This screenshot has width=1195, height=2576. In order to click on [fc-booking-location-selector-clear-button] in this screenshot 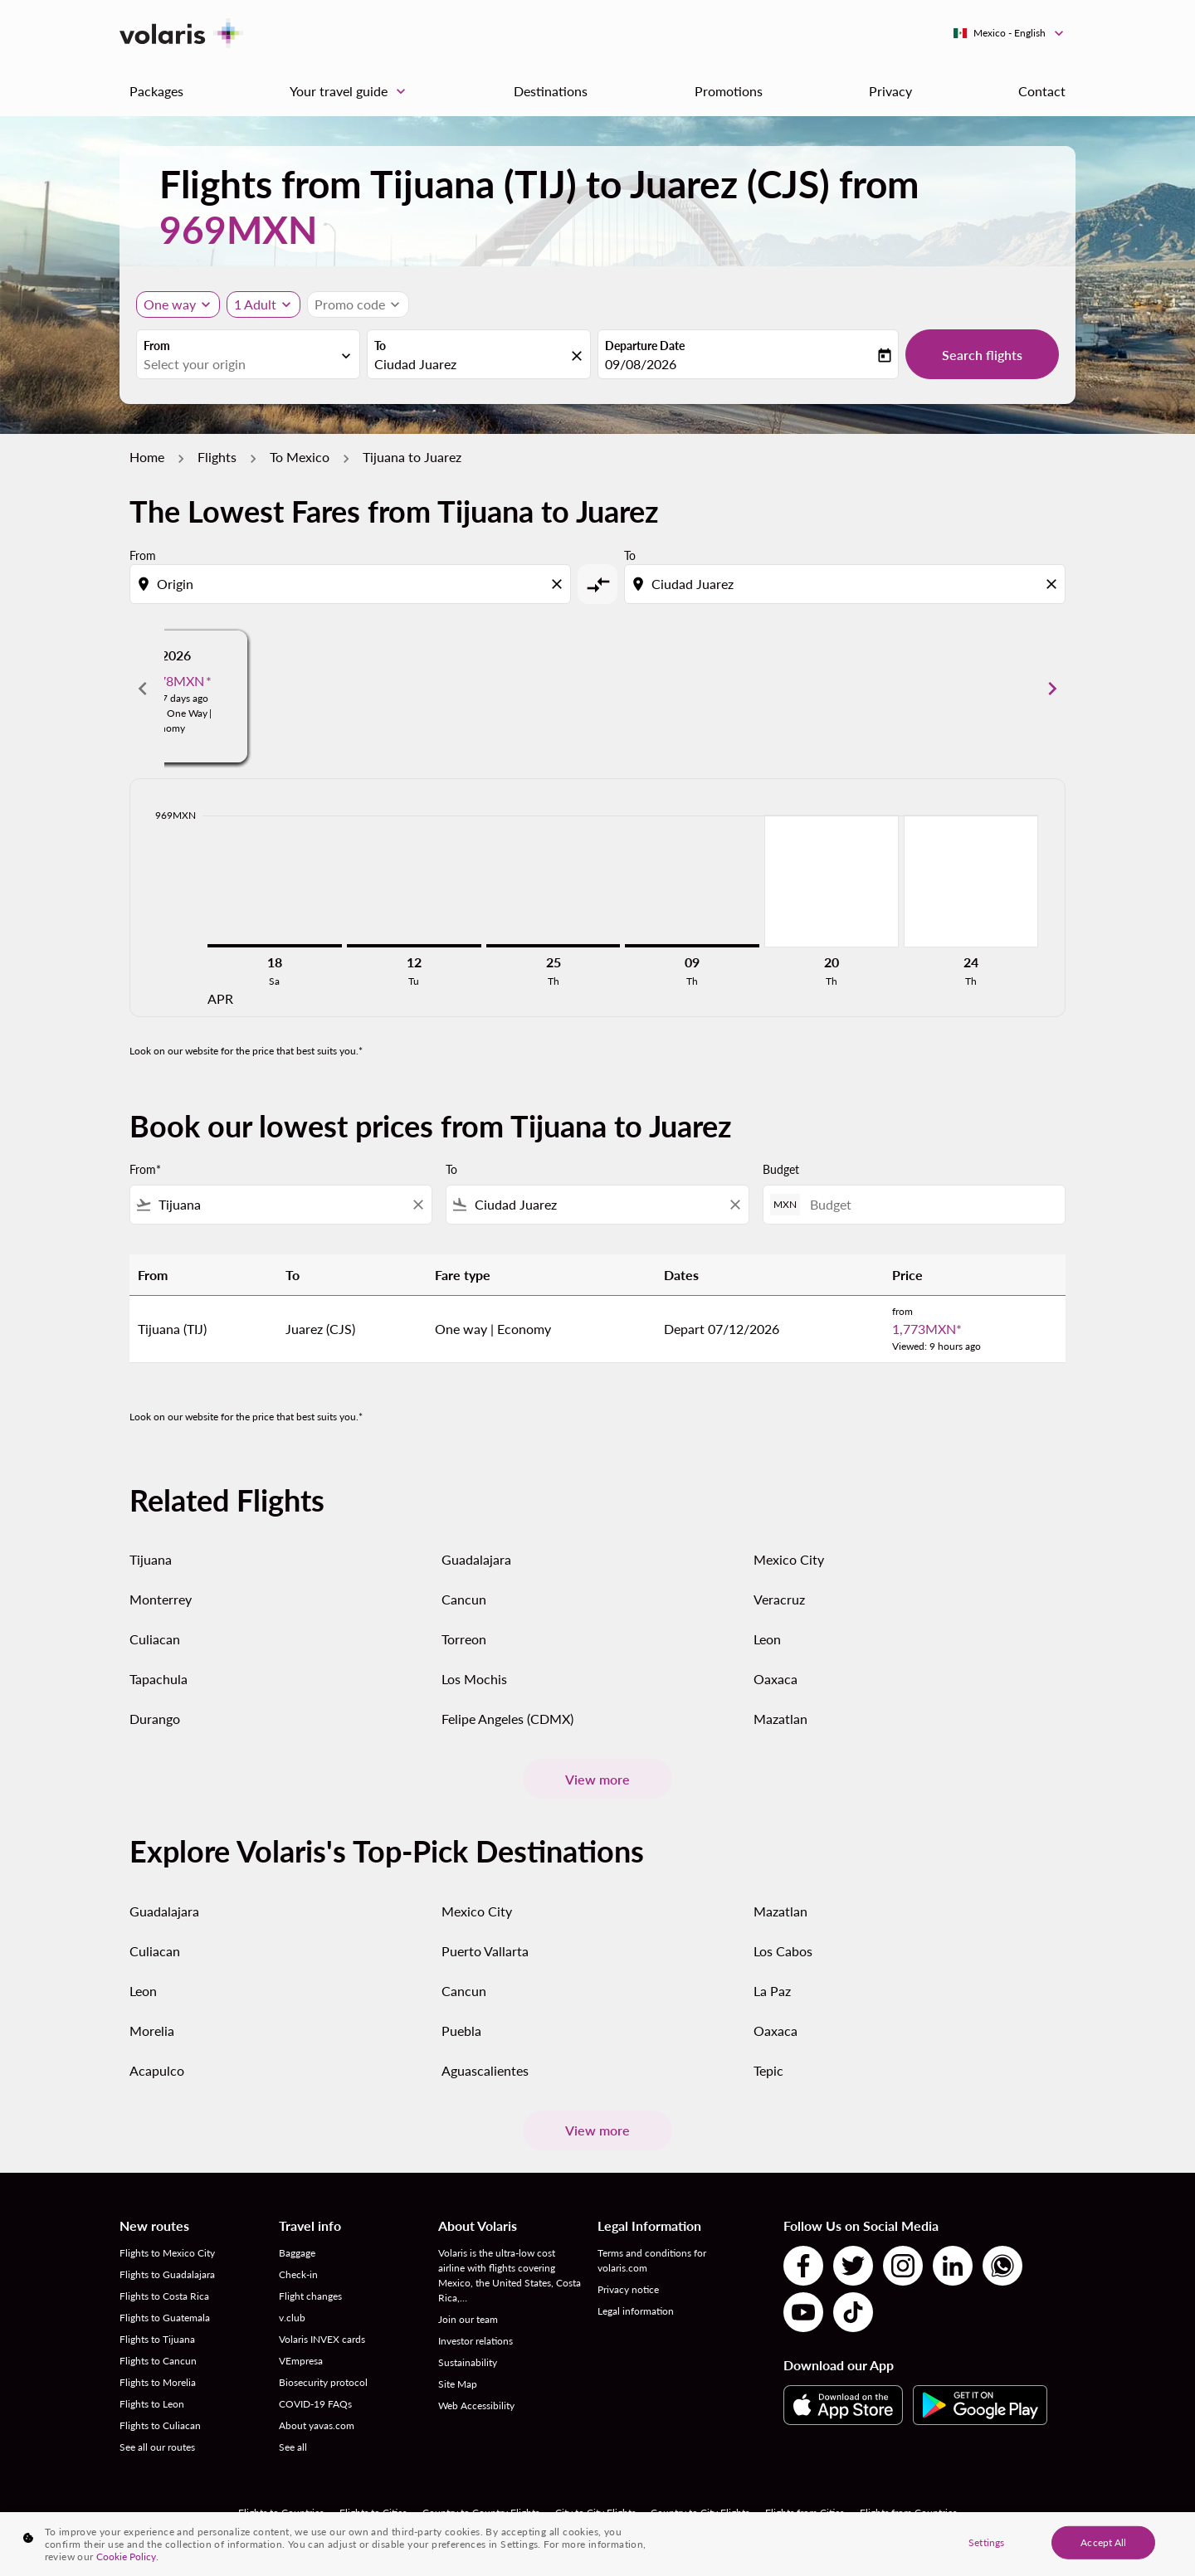, I will do `click(579, 355)`.